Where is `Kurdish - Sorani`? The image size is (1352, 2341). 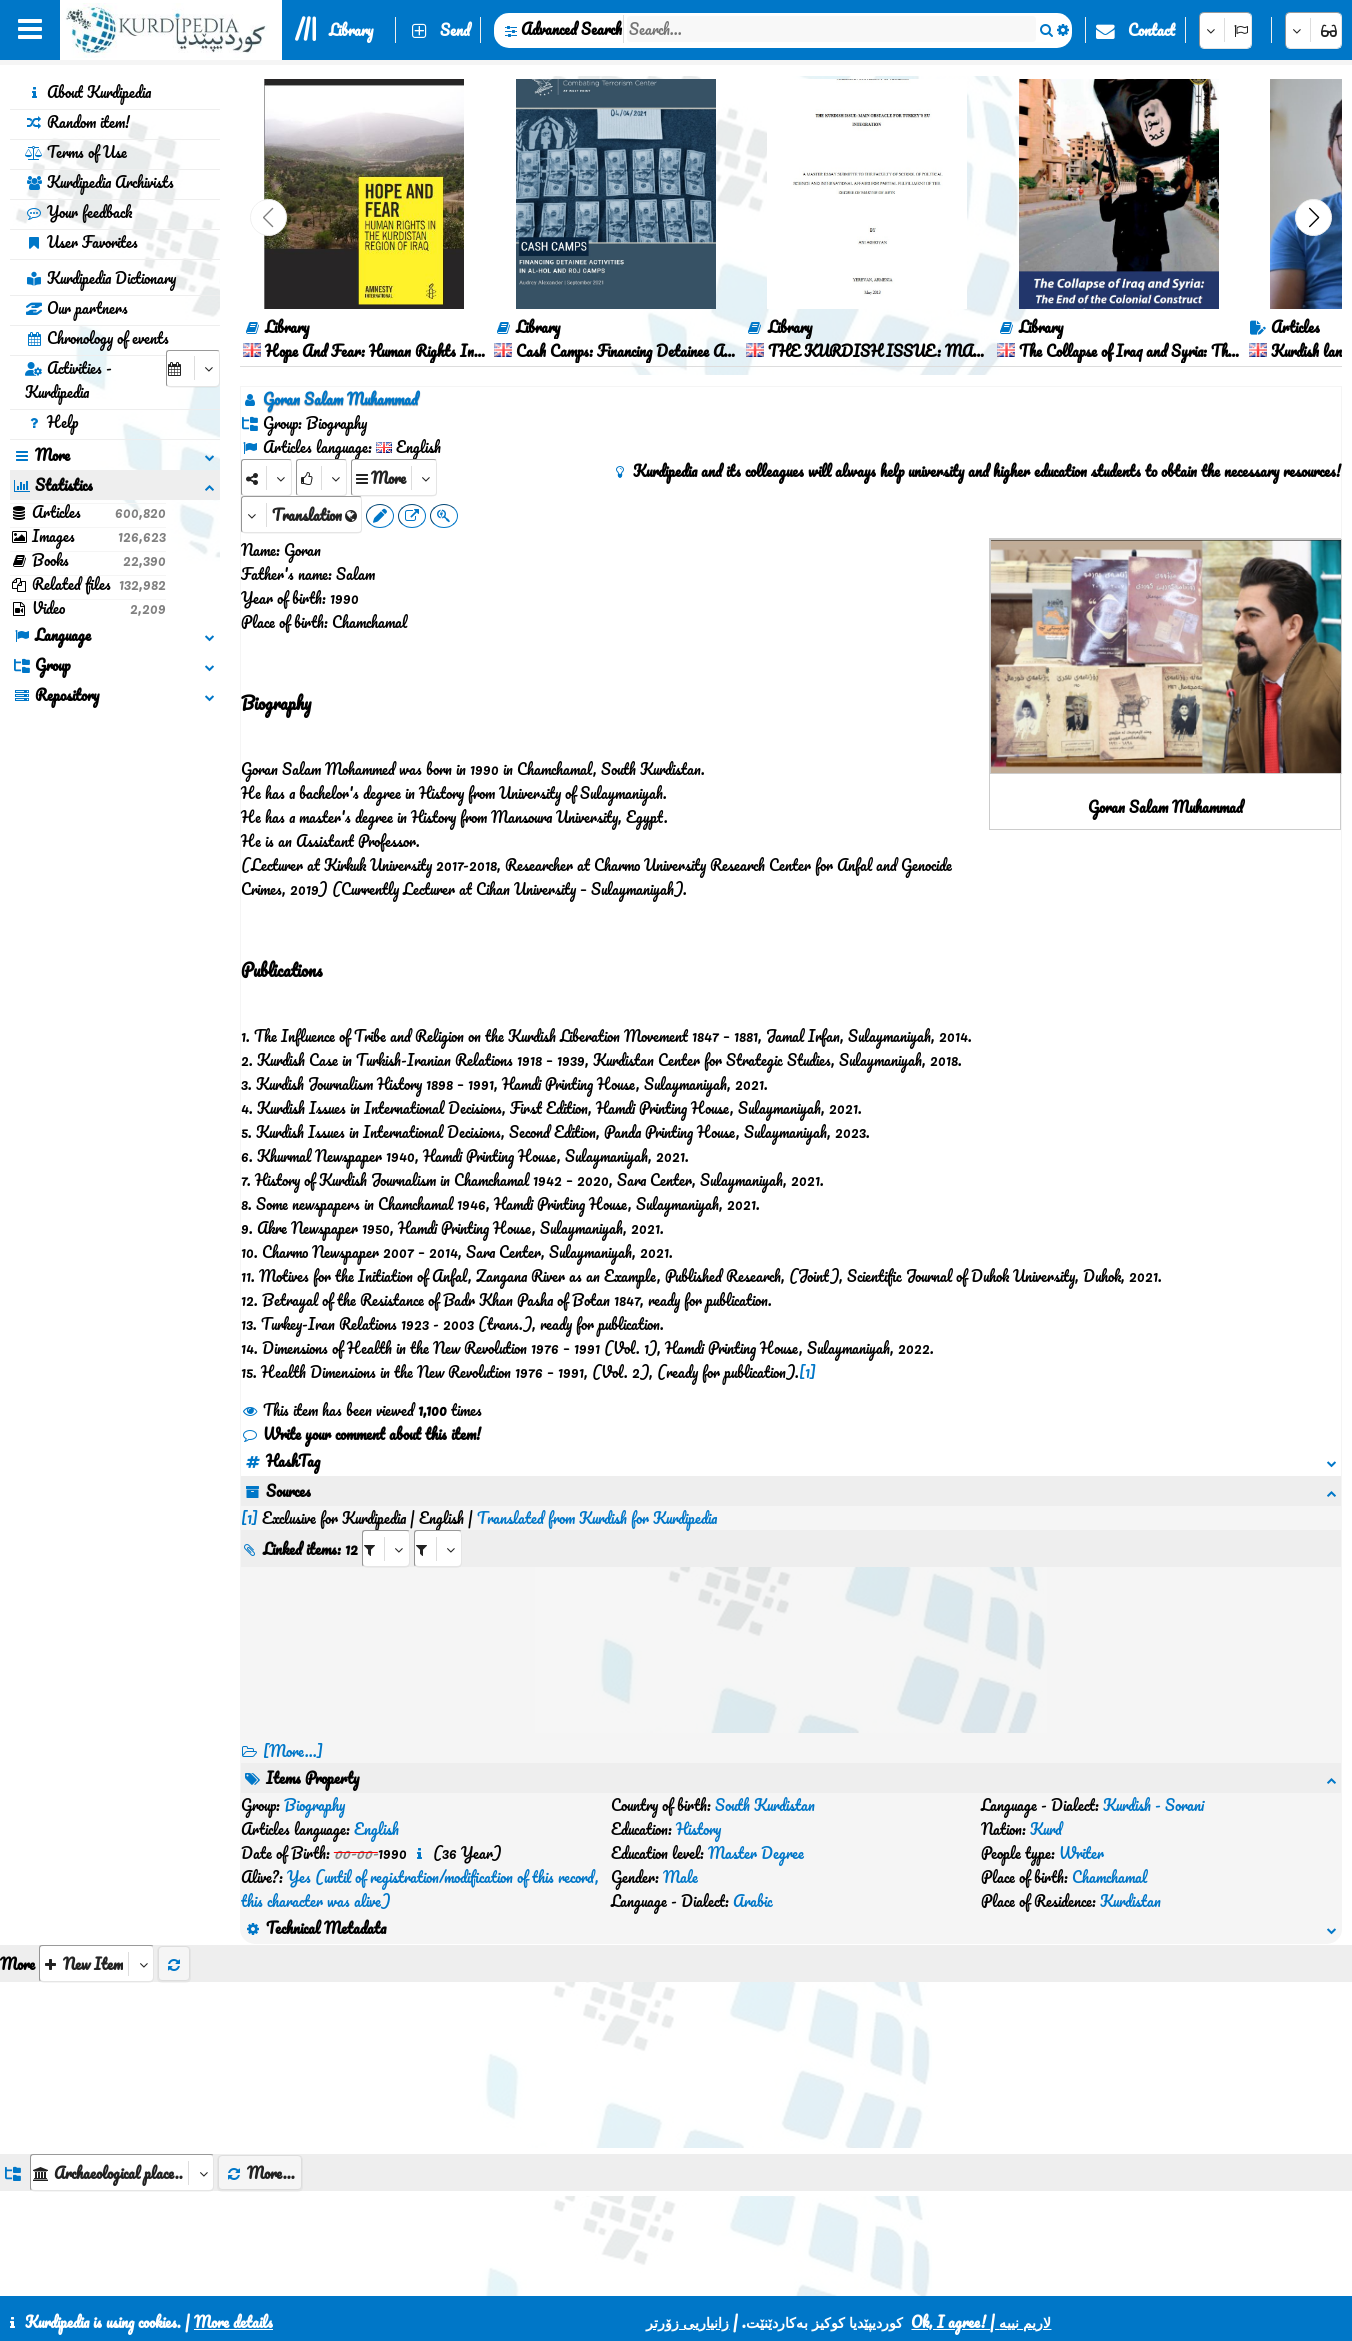 Kurdish - Sorani is located at coordinates (1153, 1805).